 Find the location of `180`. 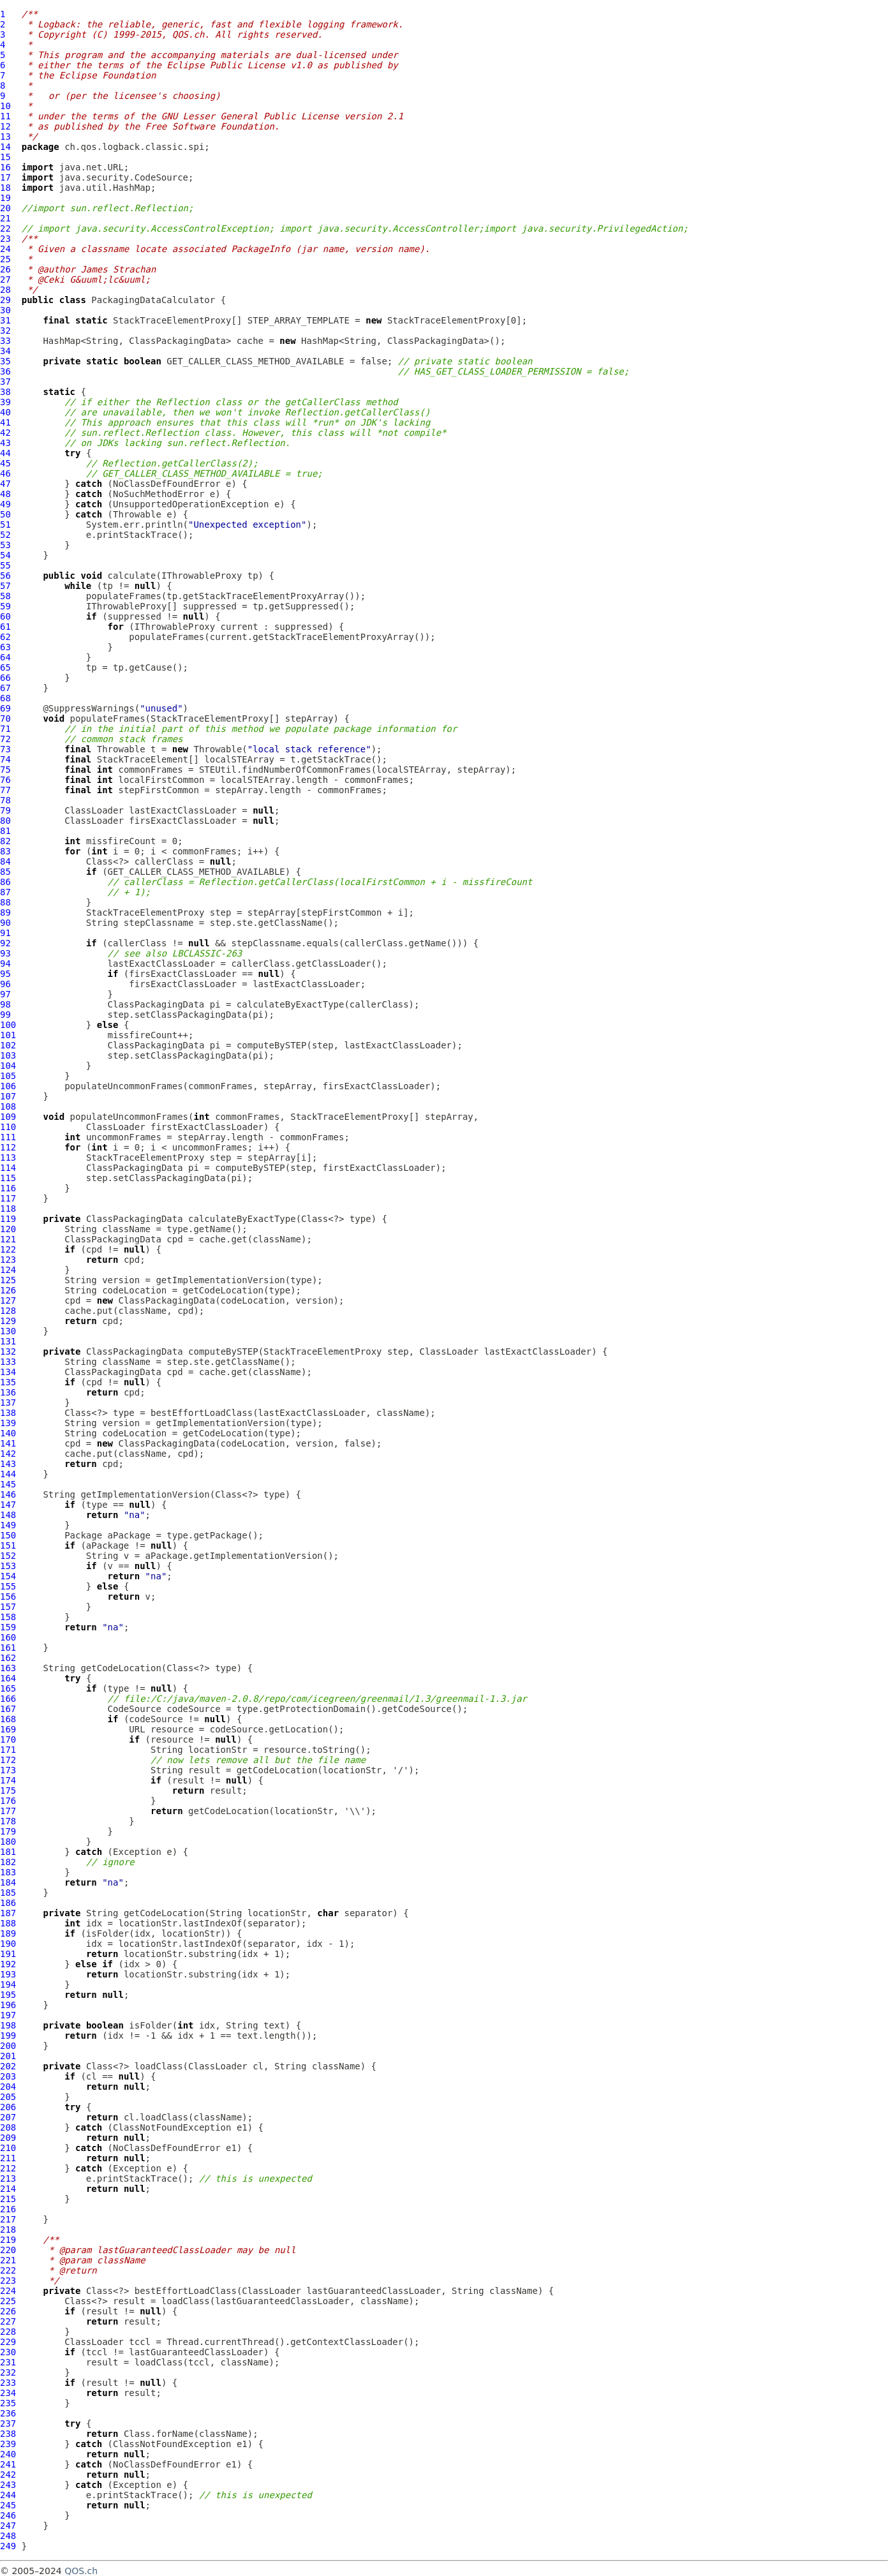

180 is located at coordinates (8, 1841).